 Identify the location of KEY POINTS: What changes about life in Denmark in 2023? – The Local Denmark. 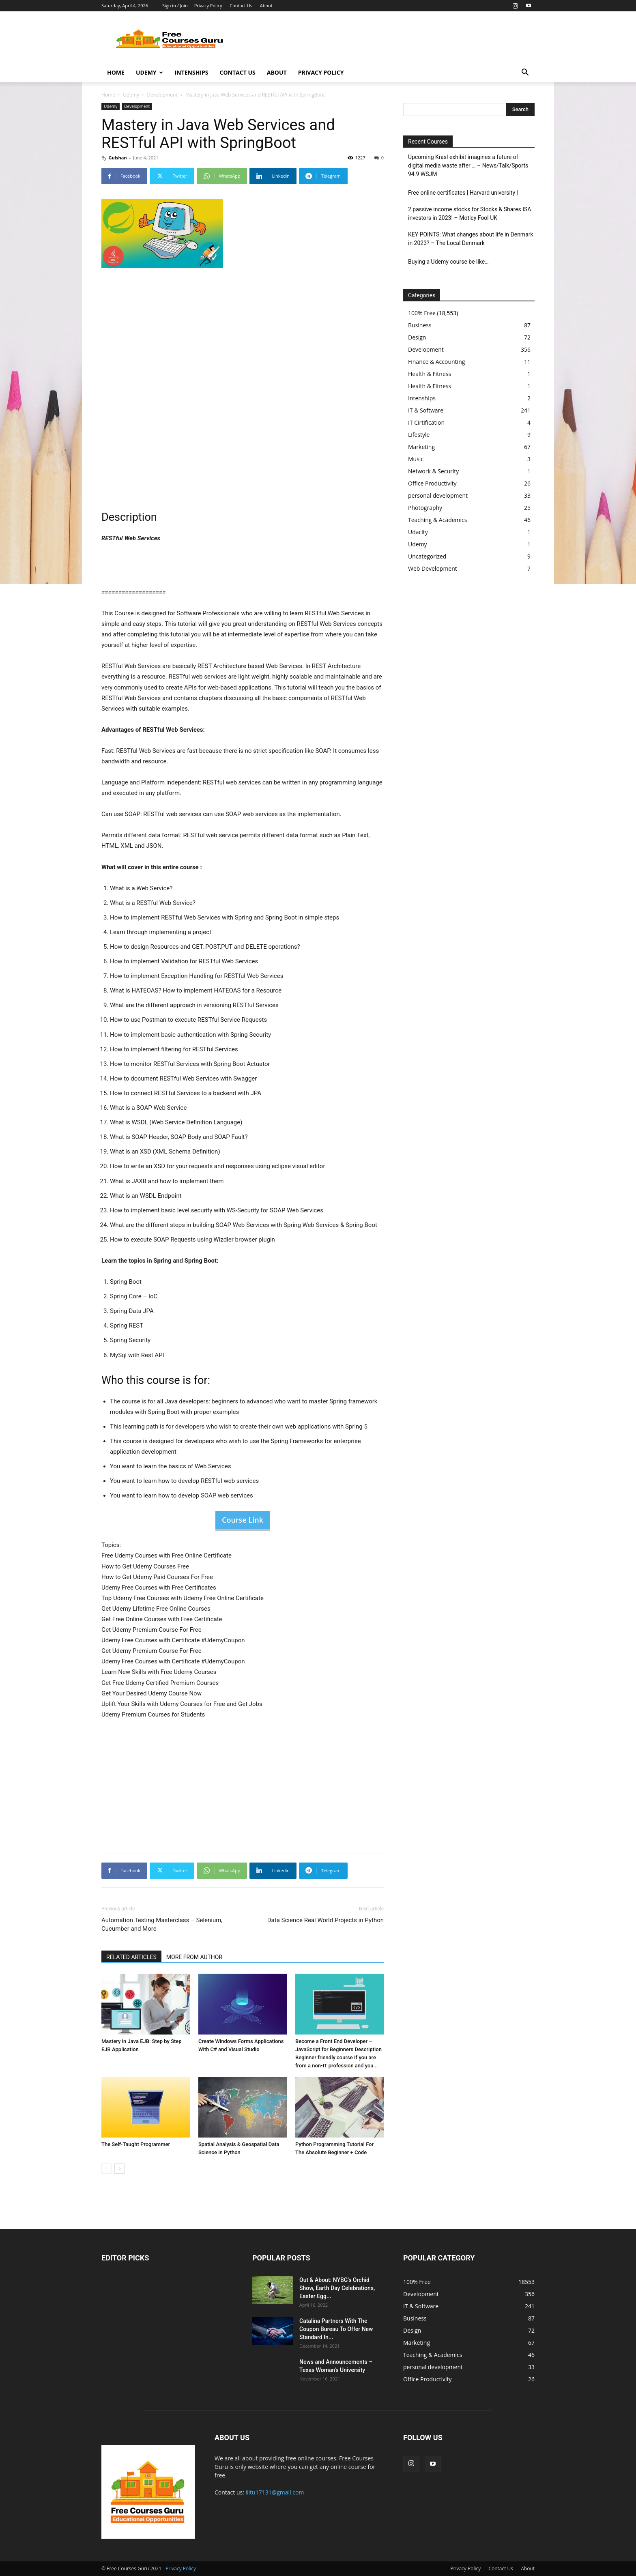
(470, 238).